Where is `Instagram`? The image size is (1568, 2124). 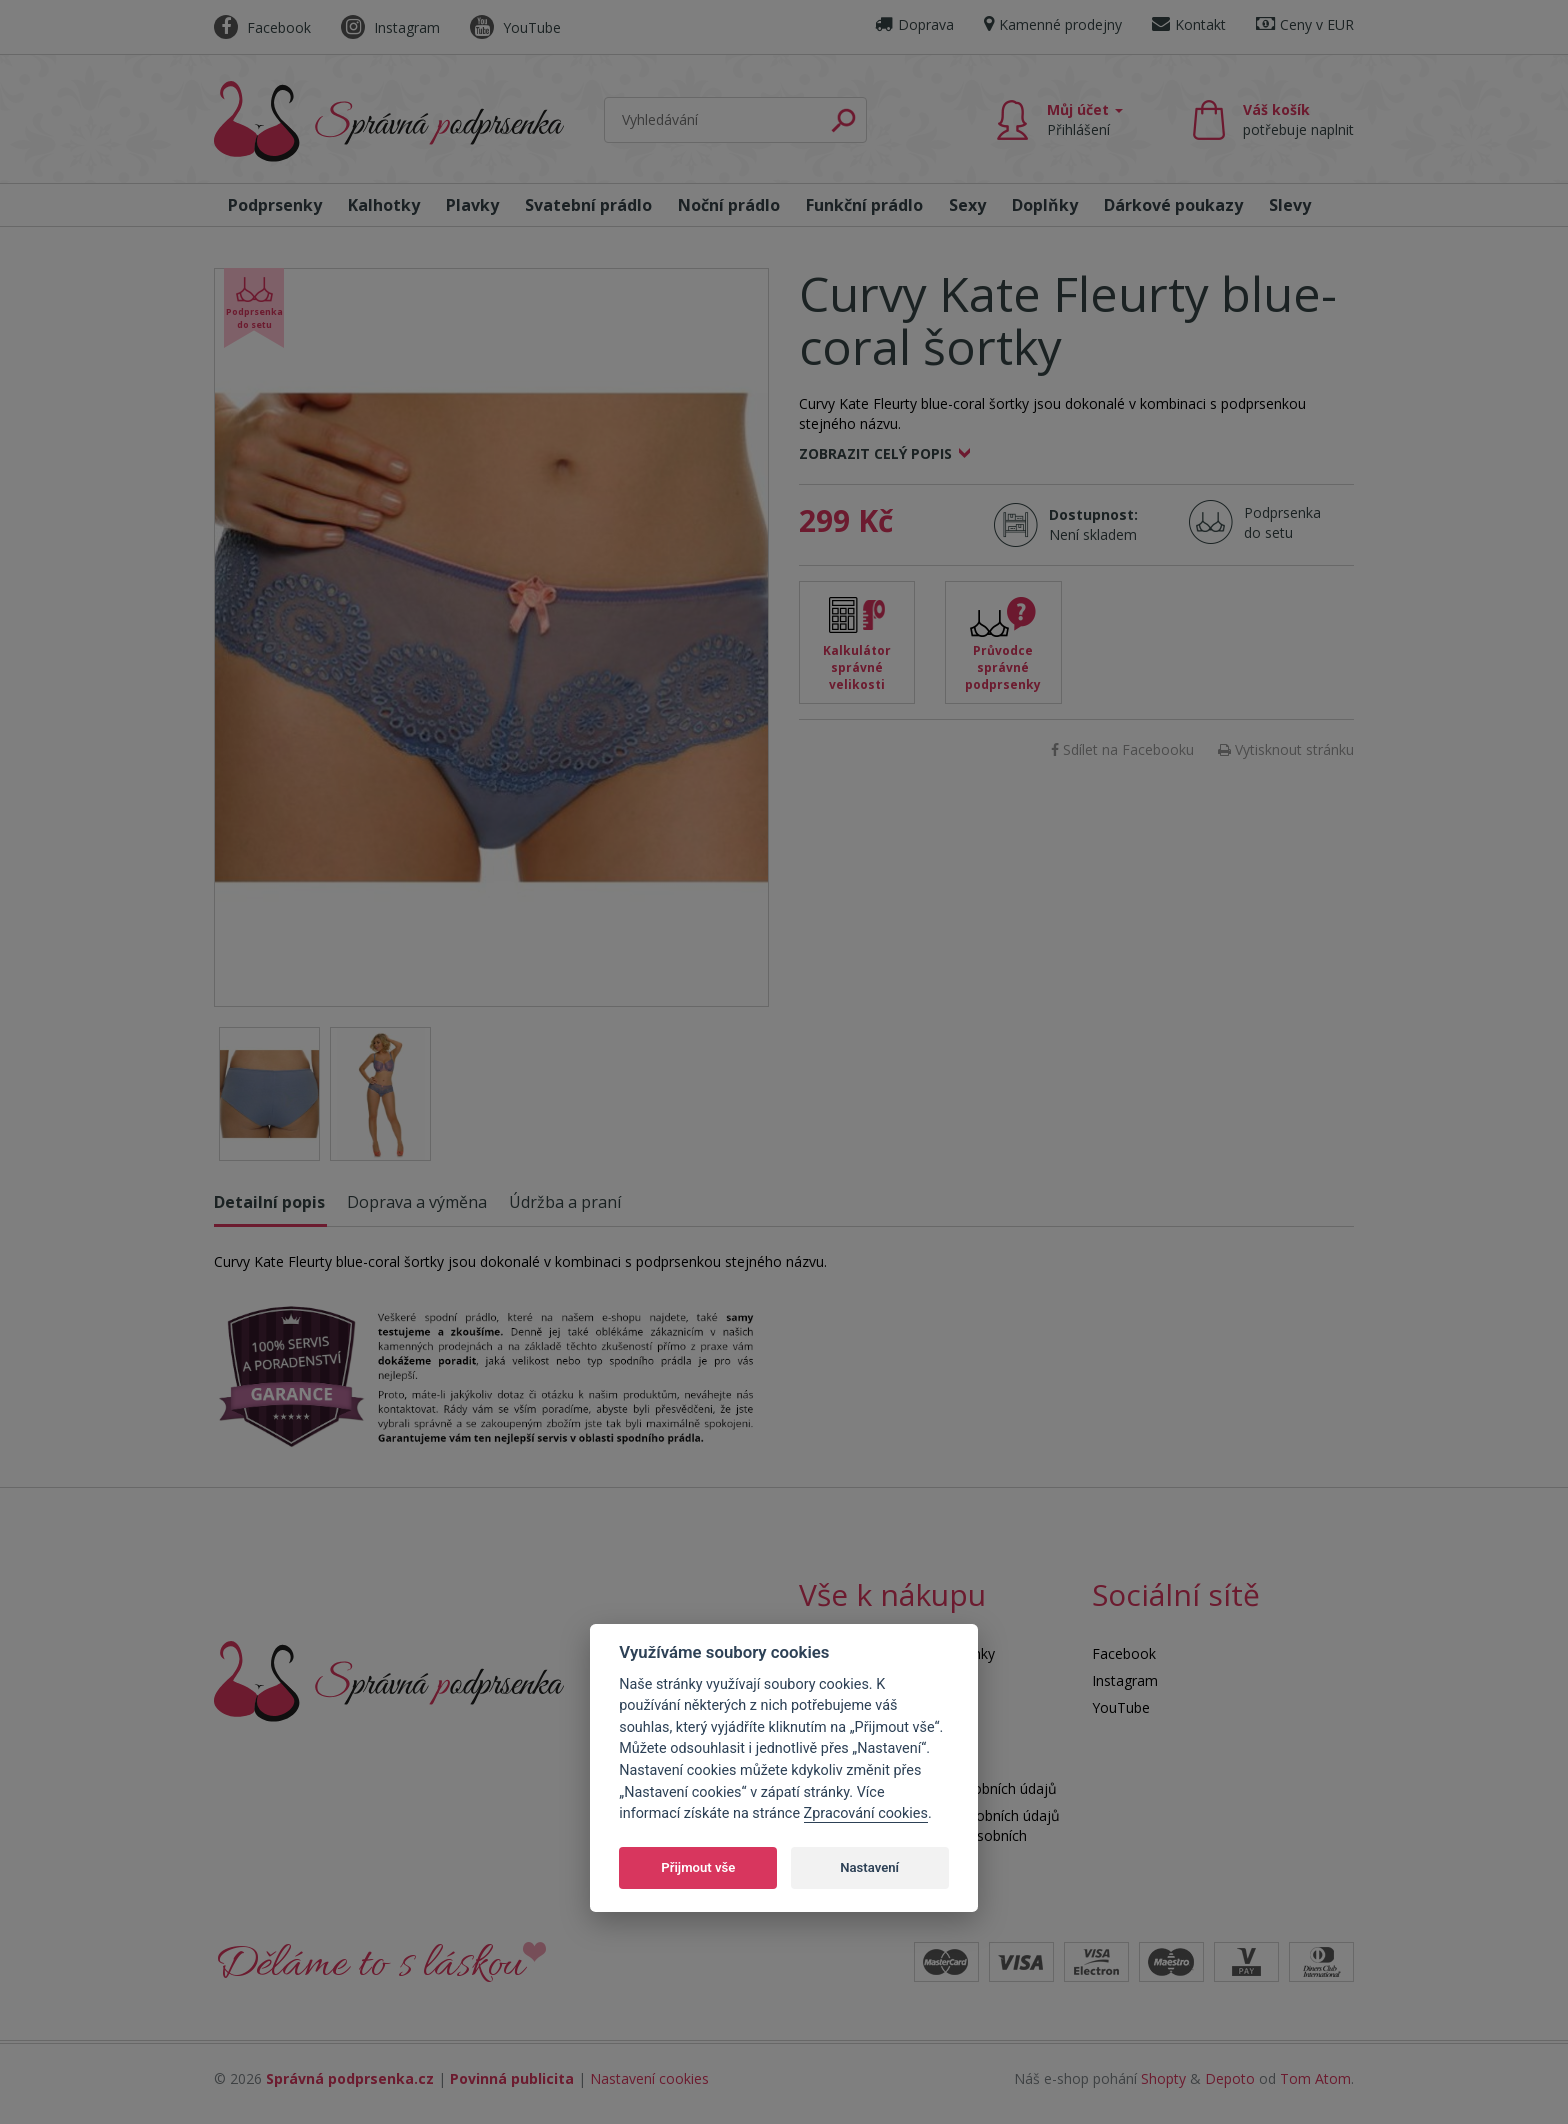
Instagram is located at coordinates (390, 27).